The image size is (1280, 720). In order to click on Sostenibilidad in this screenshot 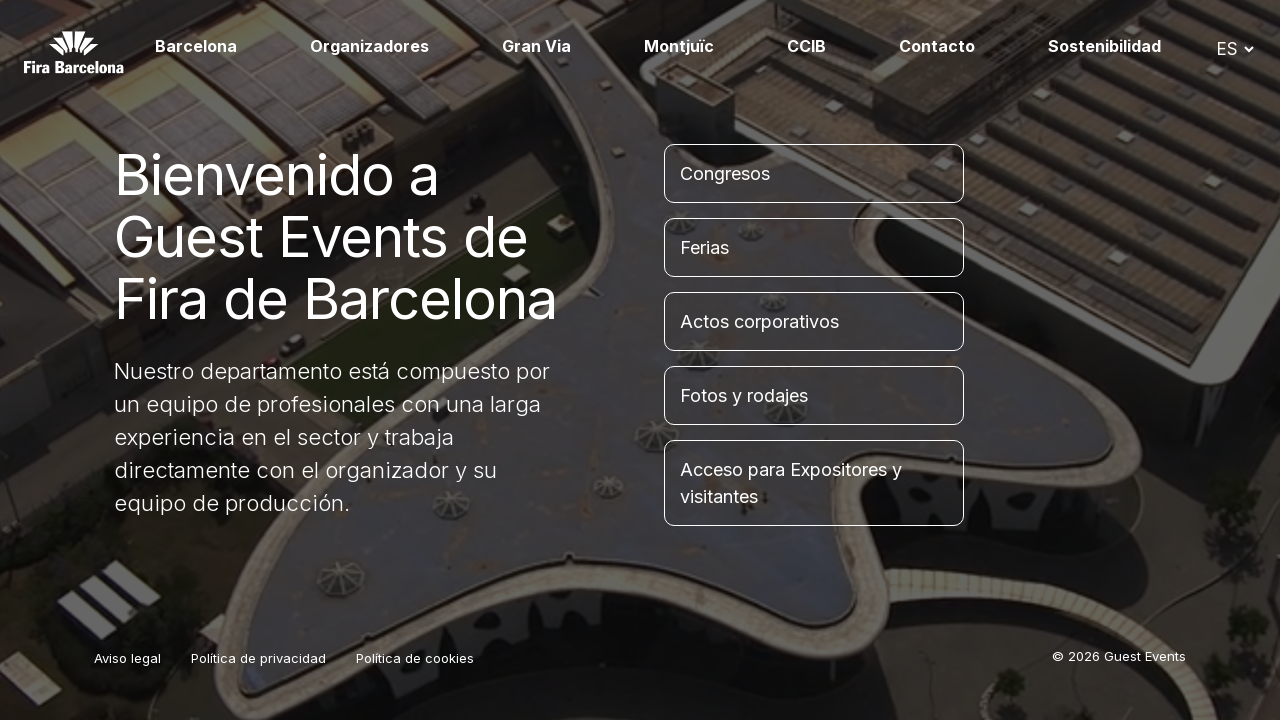, I will do `click(1104, 46)`.